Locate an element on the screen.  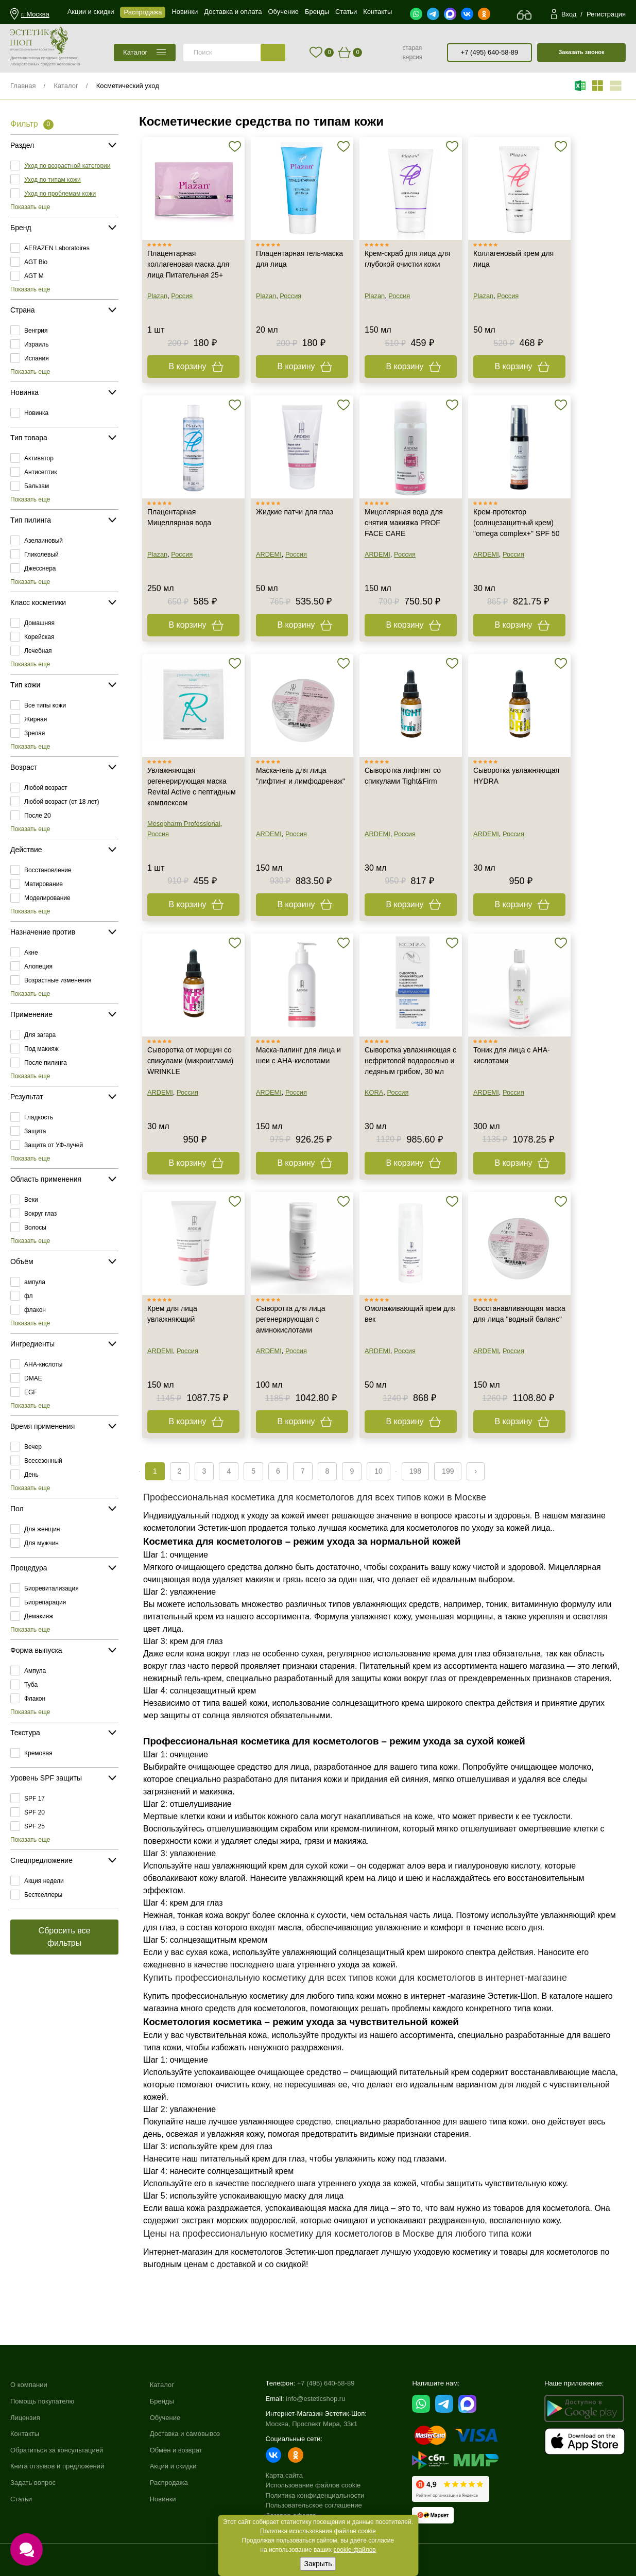
Акция недели is located at coordinates (44, 1881).